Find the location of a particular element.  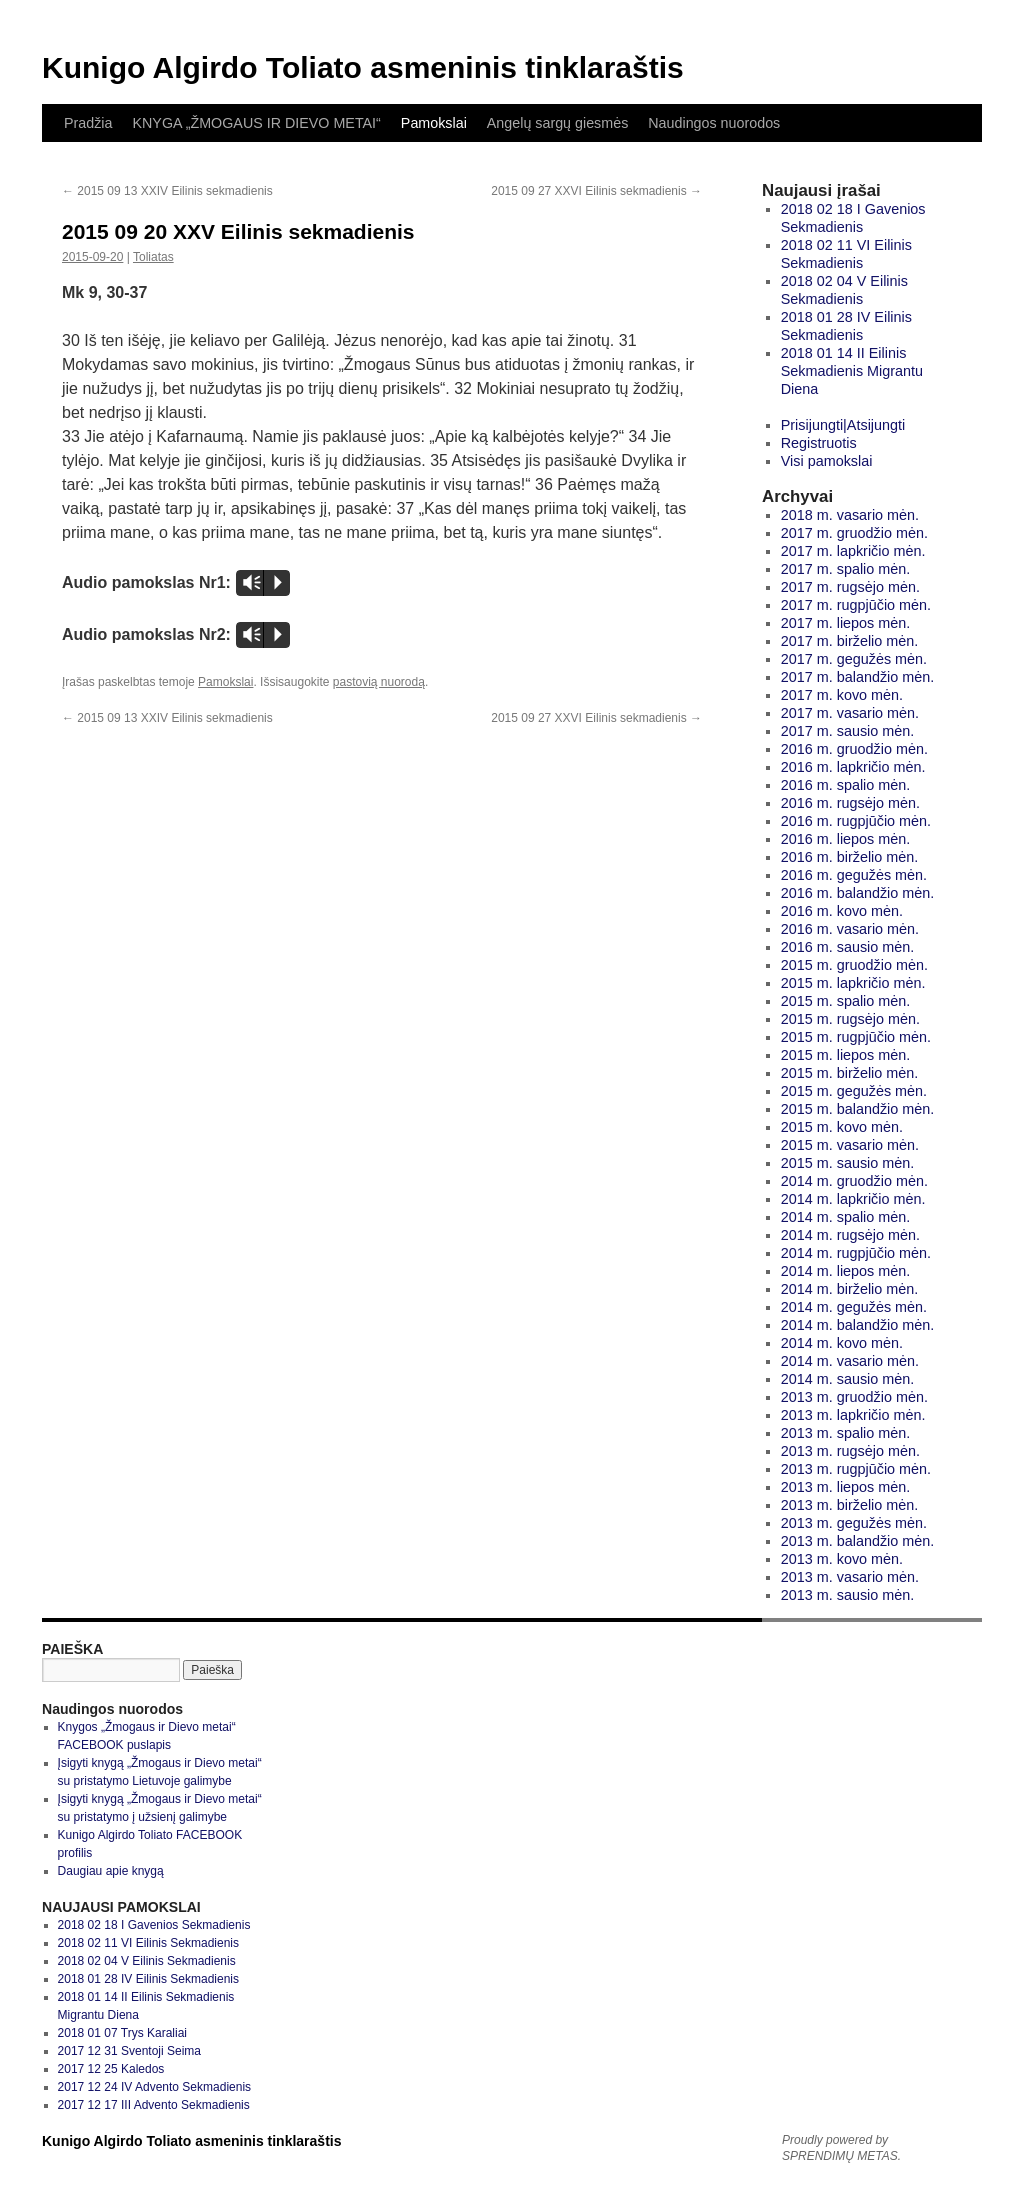

2017 m. rugsėjo mėn. is located at coordinates (850, 587).